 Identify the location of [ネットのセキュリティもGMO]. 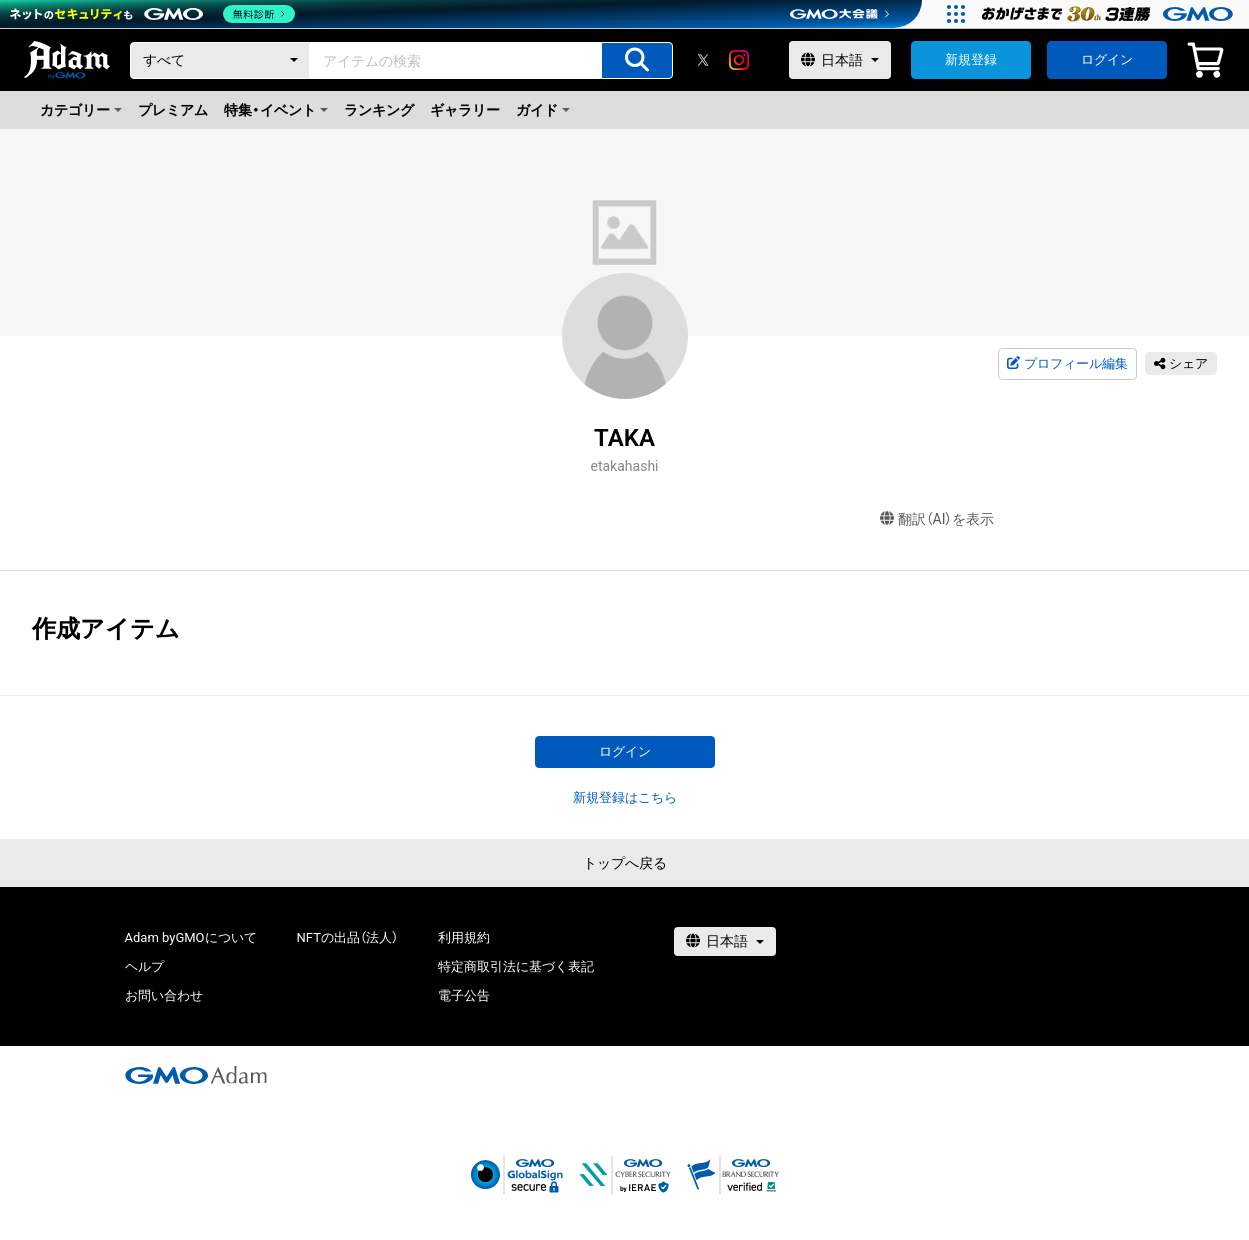
(153, 14).